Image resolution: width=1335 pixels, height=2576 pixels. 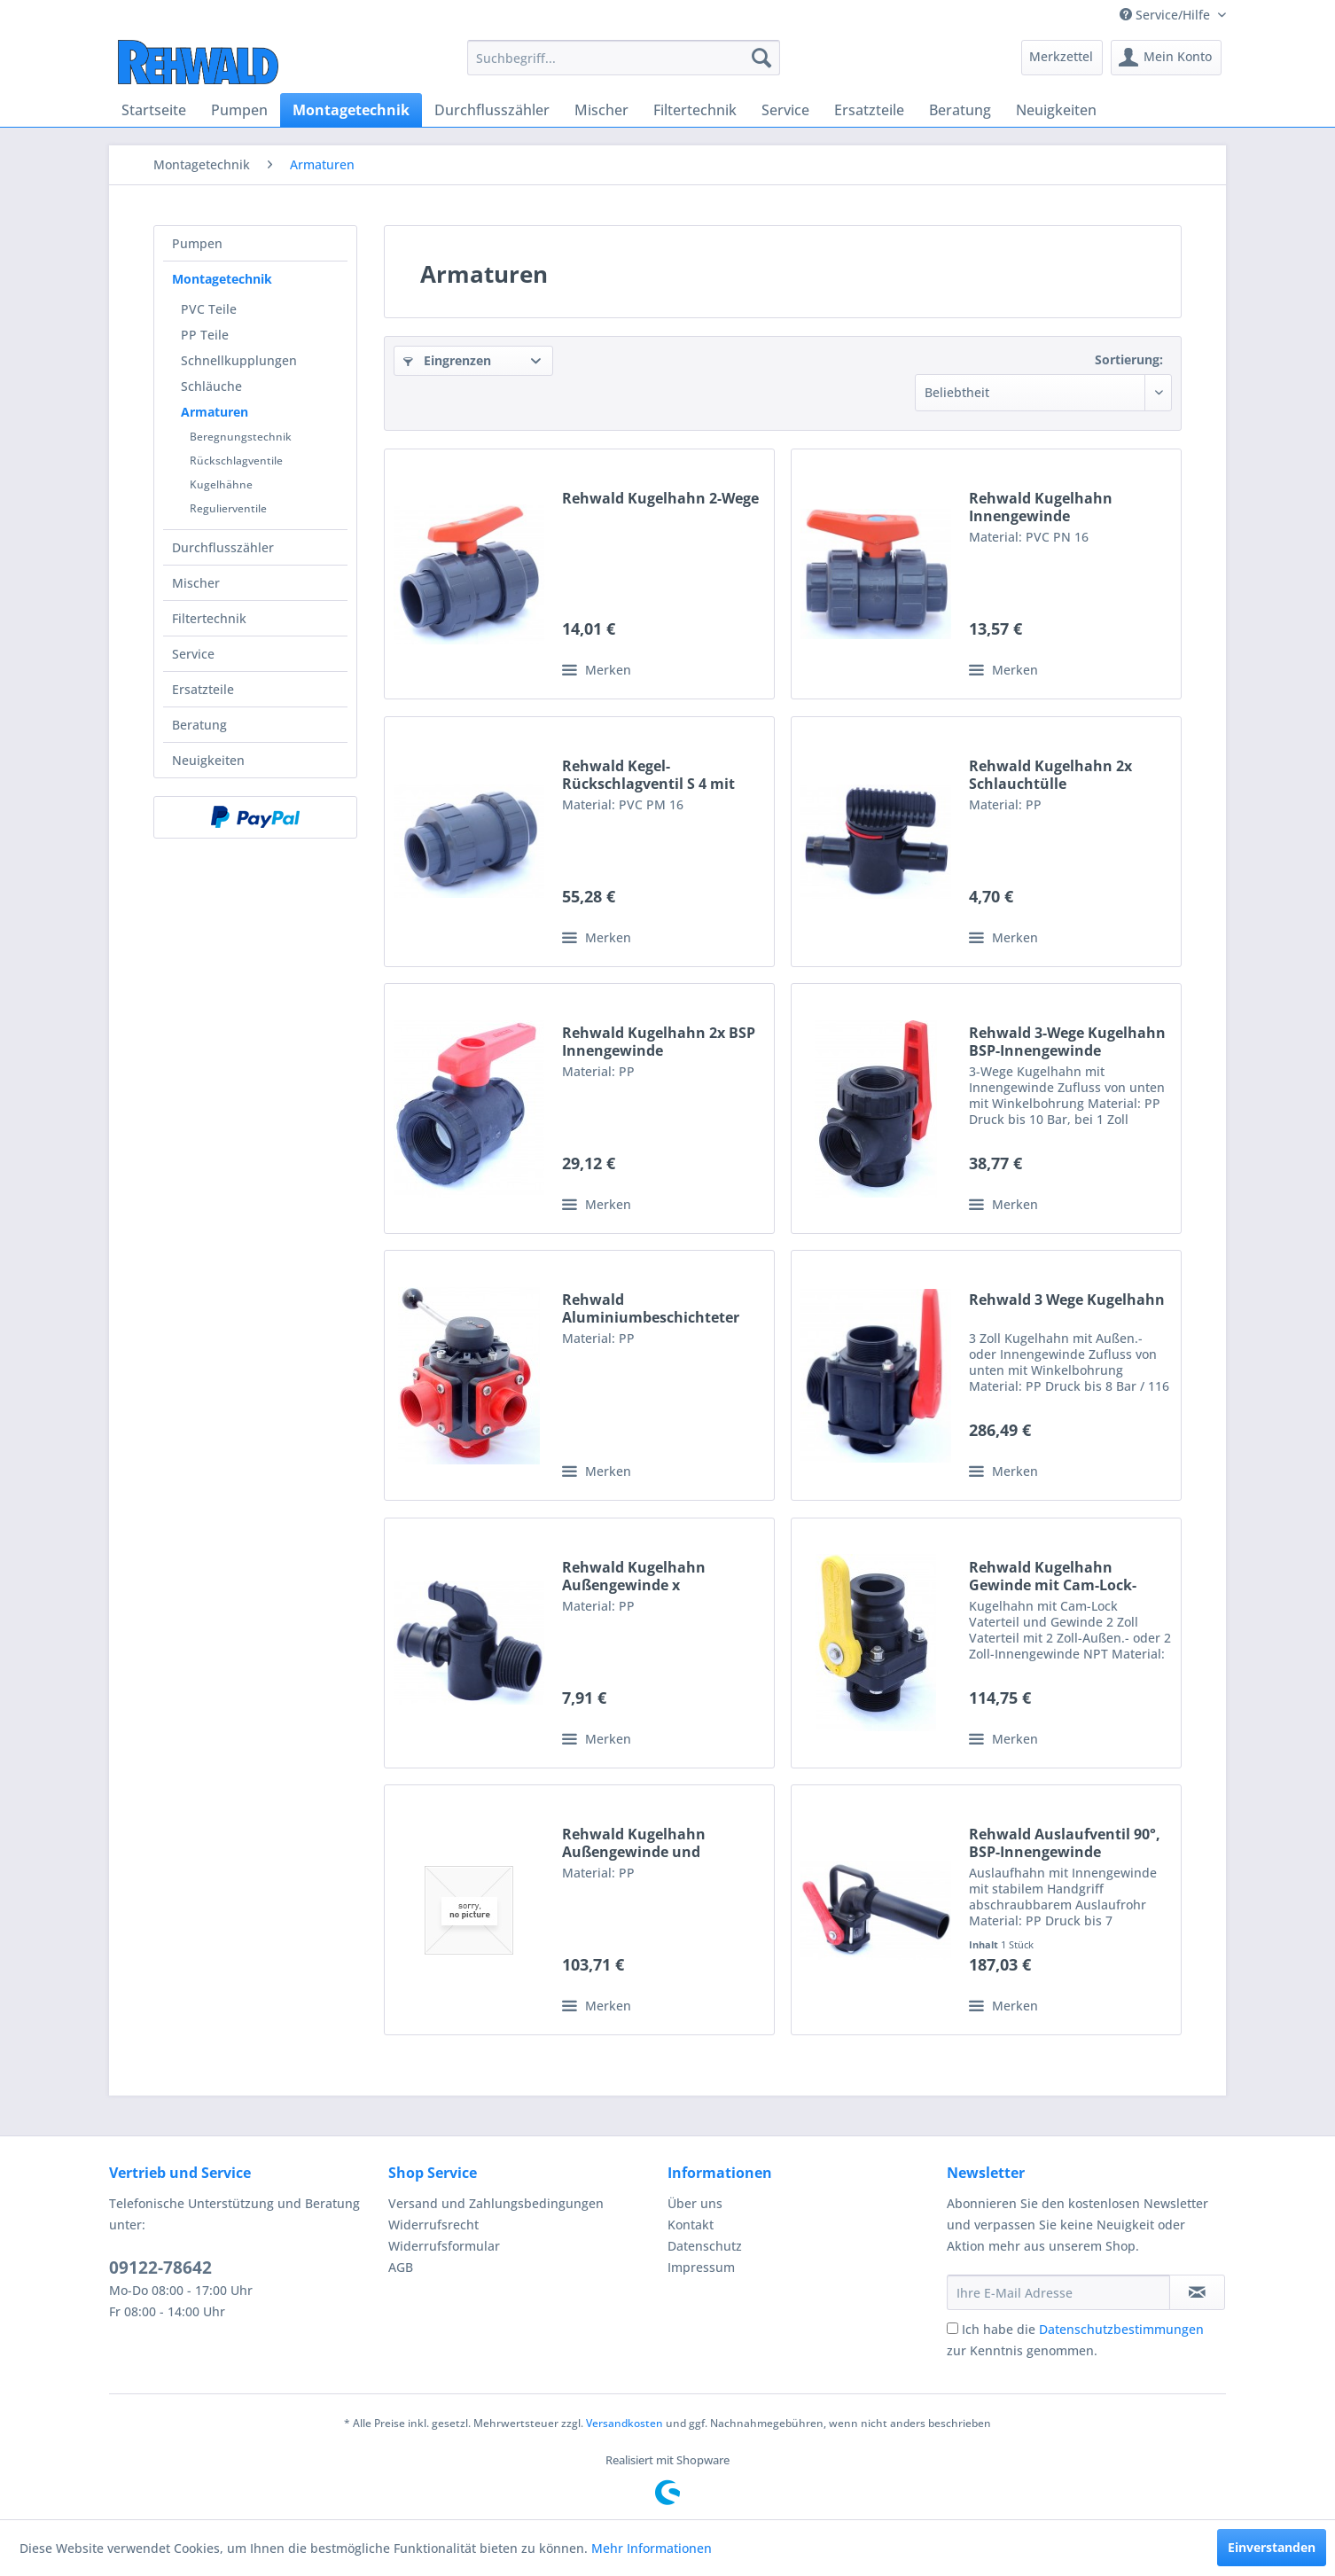 I want to click on Rehwald Kugelhahn 2-Wege, so click(x=660, y=498).